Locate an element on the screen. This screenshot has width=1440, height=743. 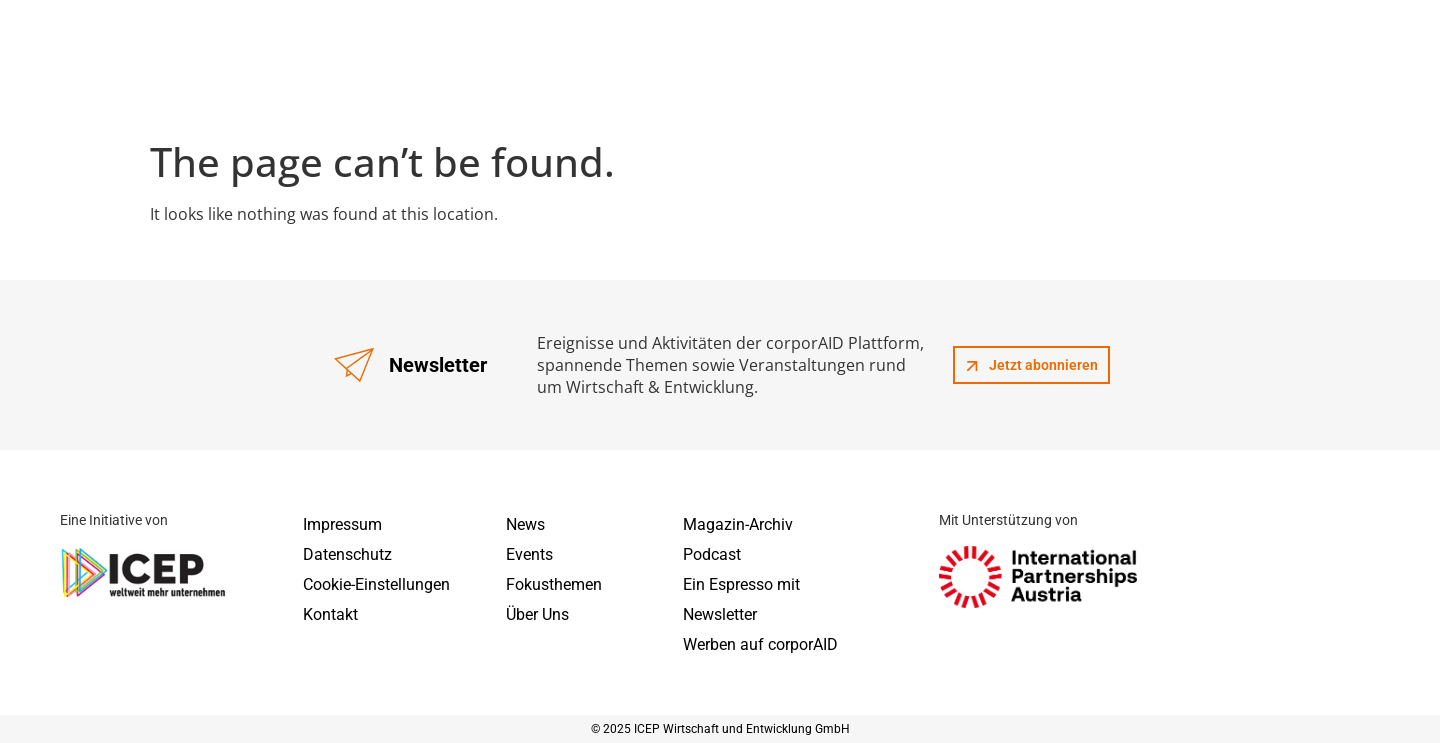
Podcast is located at coordinates (712, 554).